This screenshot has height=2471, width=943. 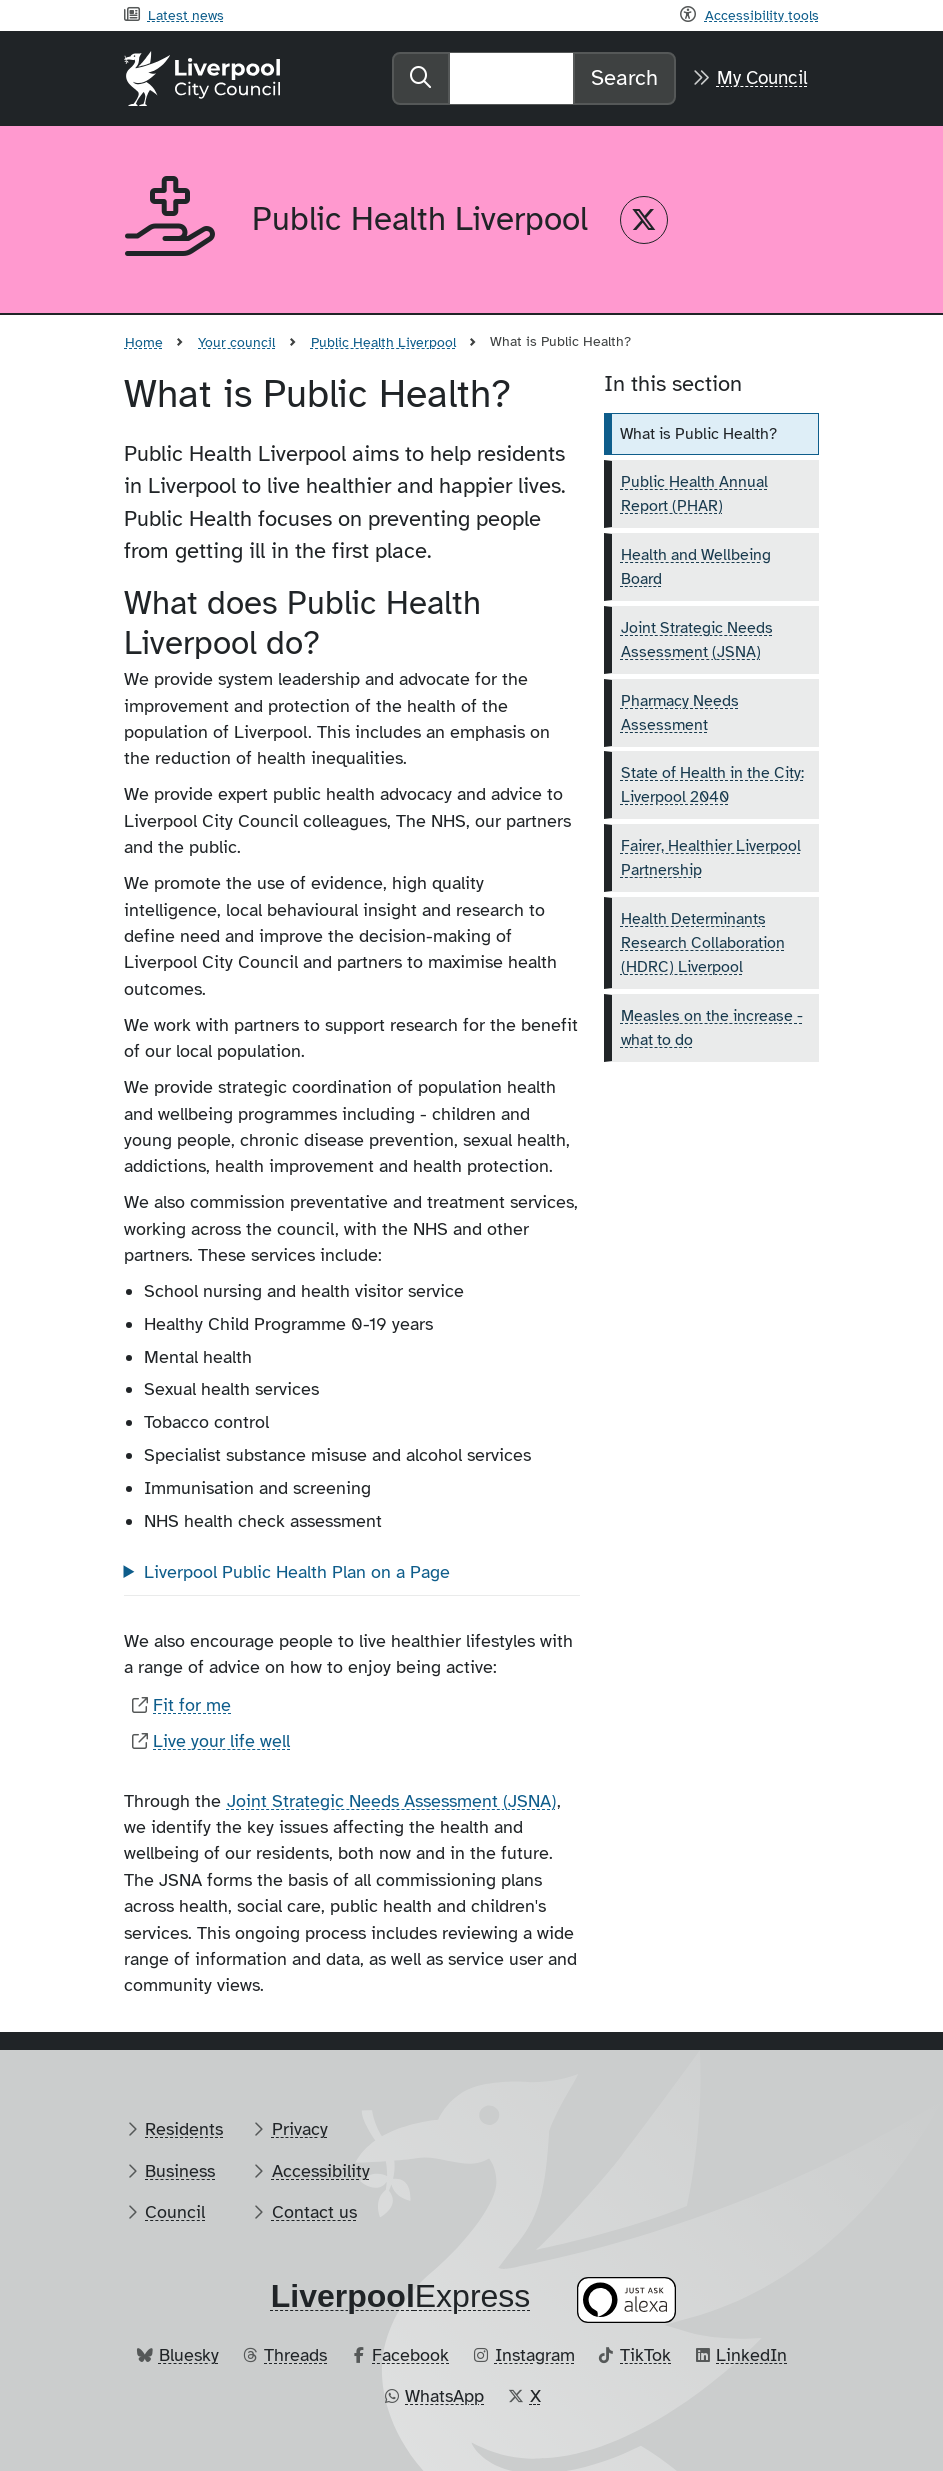 What do you see at coordinates (186, 15) in the screenshot?
I see `Latest news` at bounding box center [186, 15].